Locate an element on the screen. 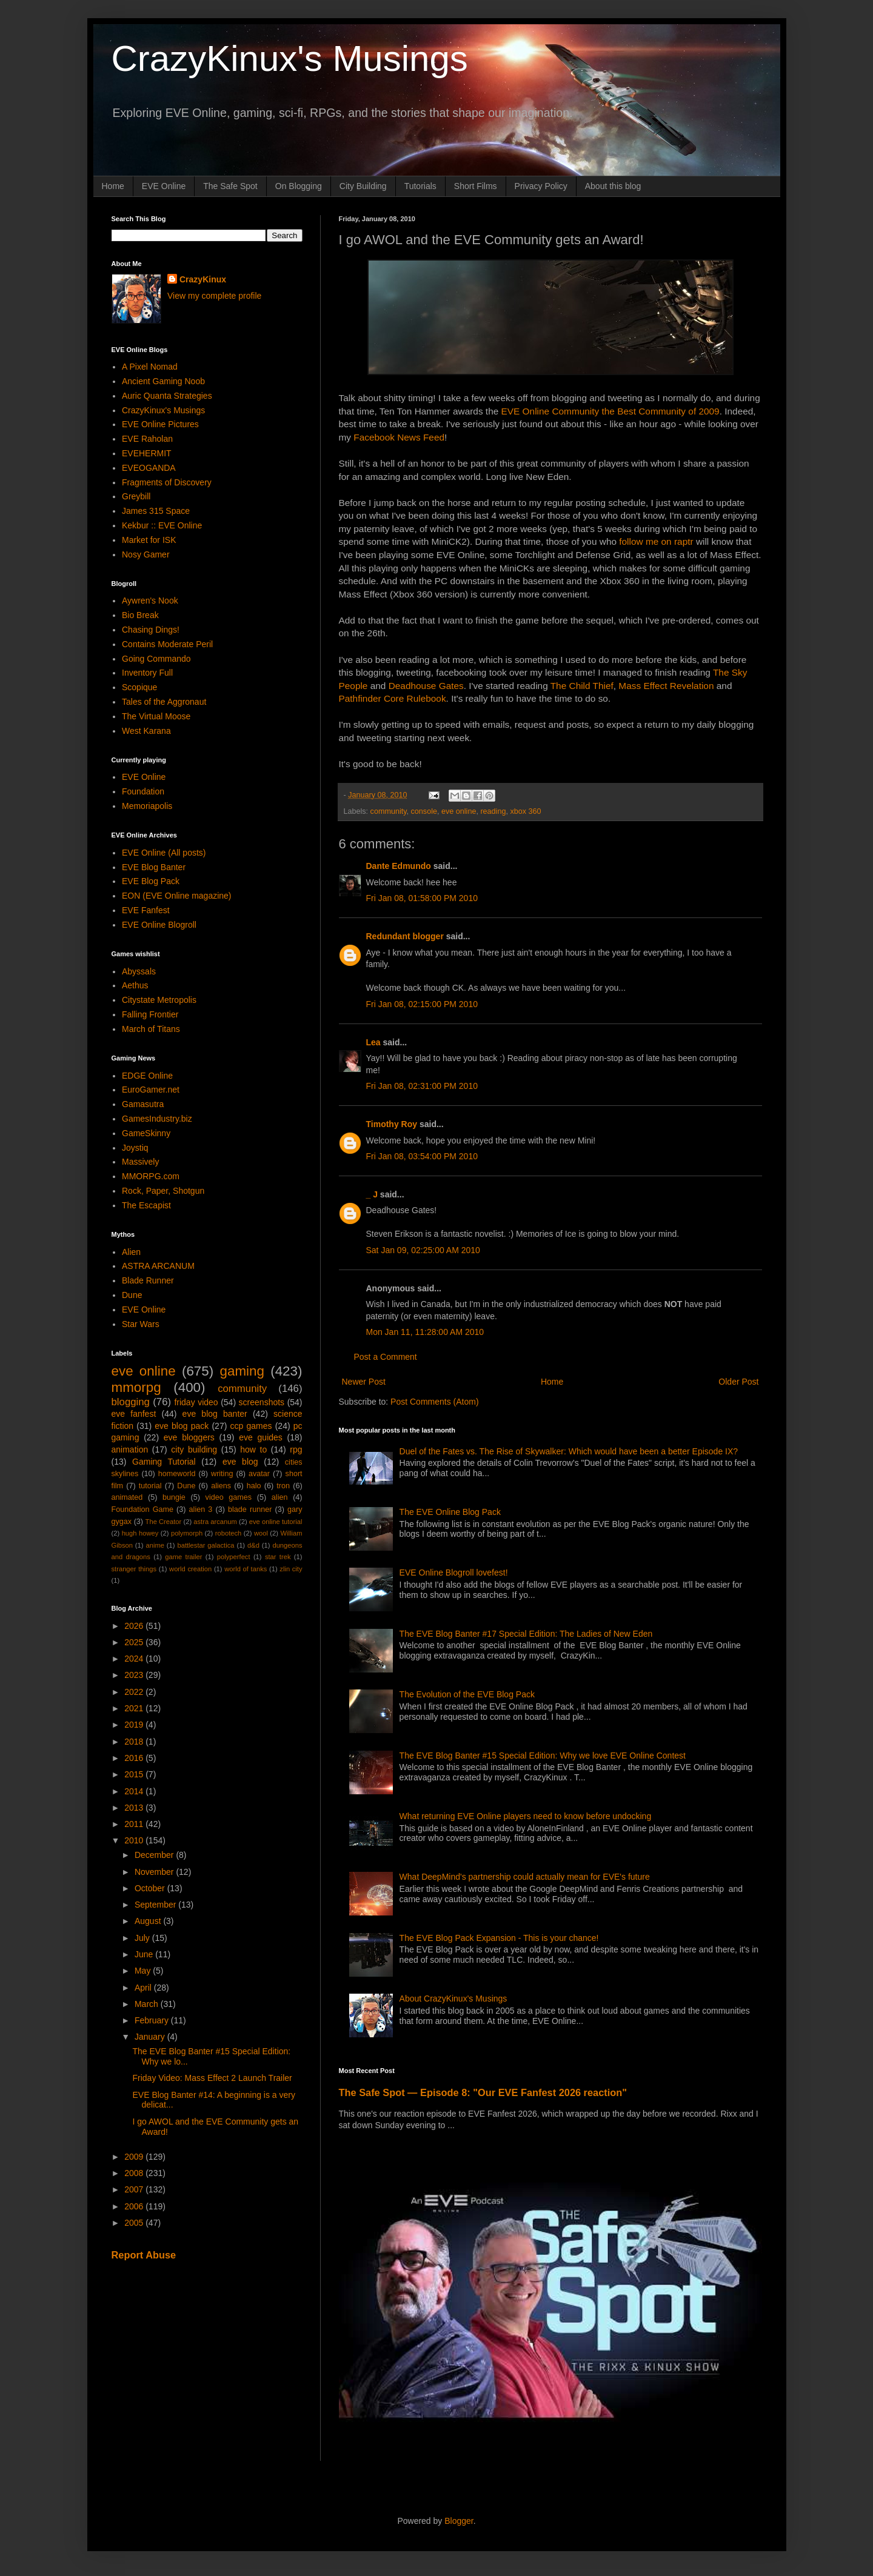 The height and width of the screenshot is (2576, 873). May is located at coordinates (144, 1970).